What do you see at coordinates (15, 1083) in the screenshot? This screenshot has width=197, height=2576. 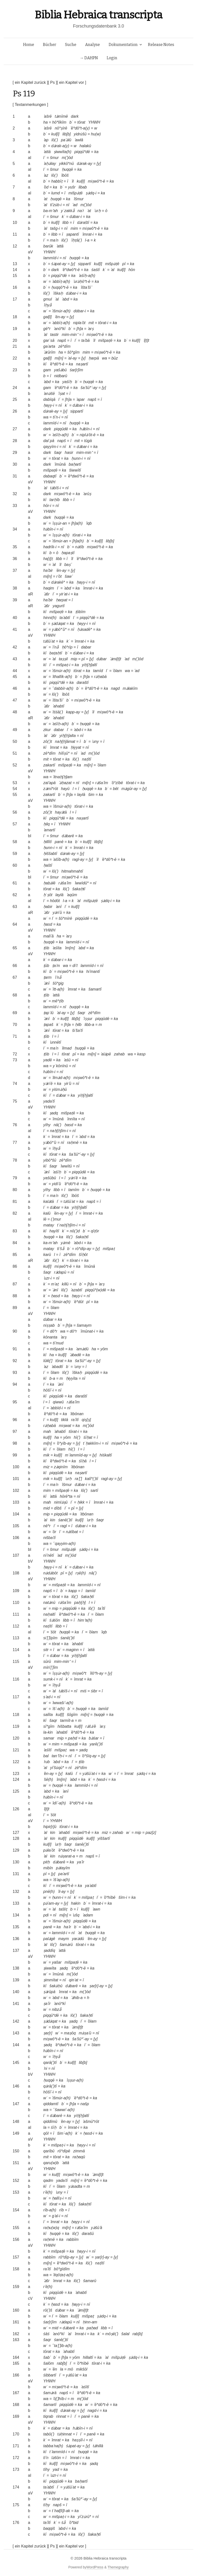 I see `74` at bounding box center [15, 1083].